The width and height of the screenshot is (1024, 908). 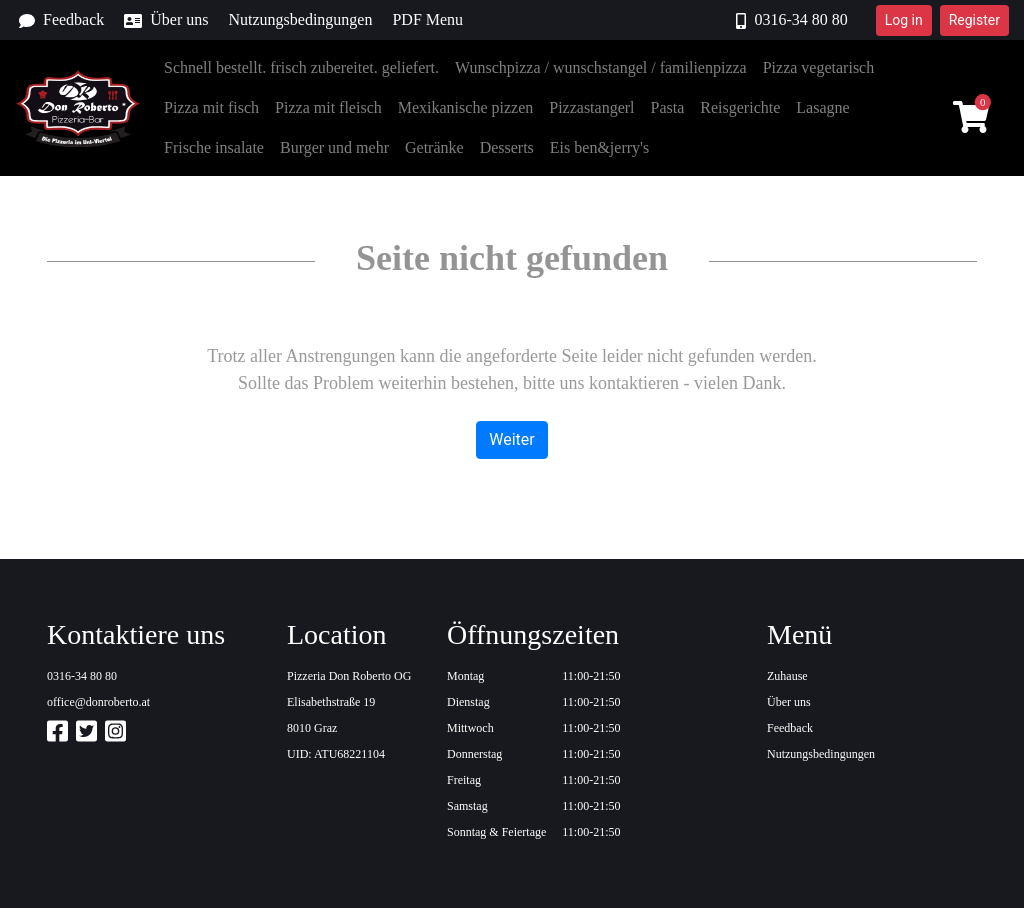 What do you see at coordinates (300, 19) in the screenshot?
I see `Nutzungsbedingungen` at bounding box center [300, 19].